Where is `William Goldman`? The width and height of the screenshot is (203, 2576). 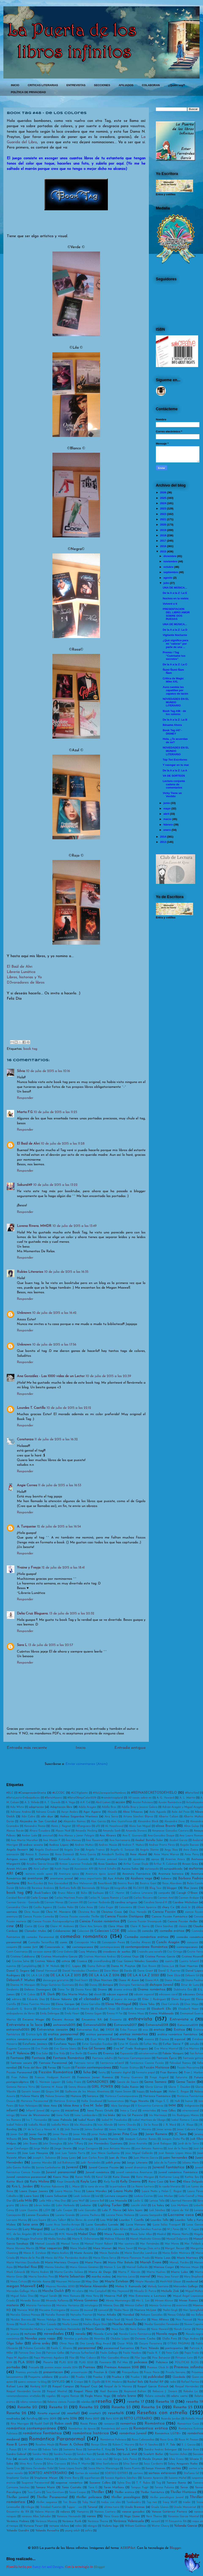
William Goldman is located at coordinates (136, 2526).